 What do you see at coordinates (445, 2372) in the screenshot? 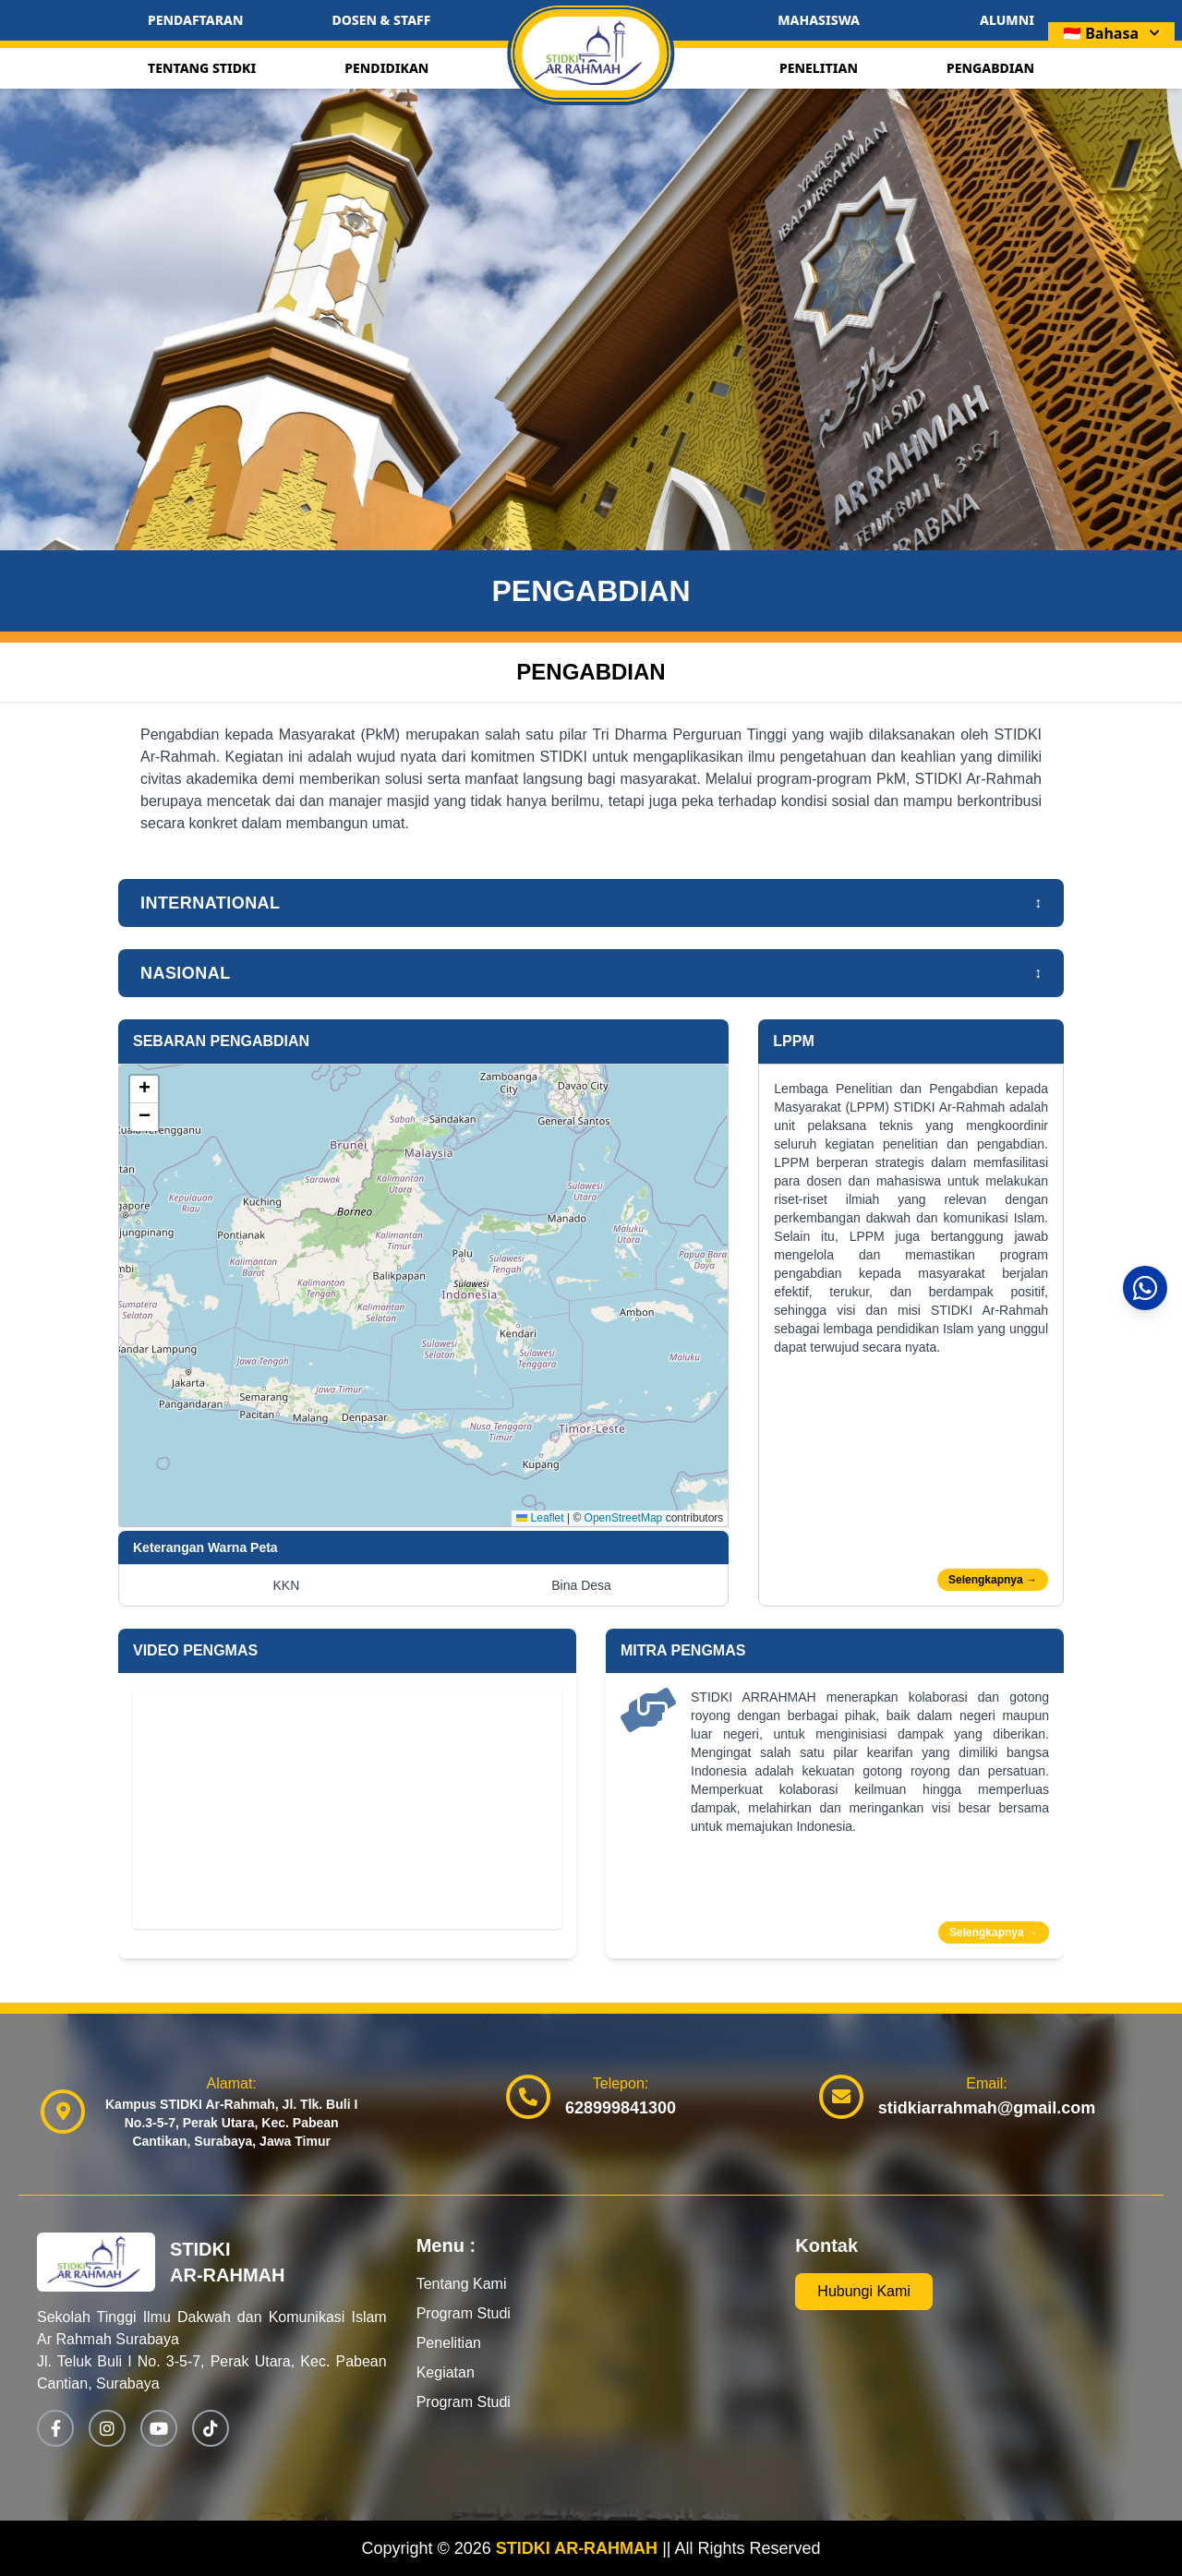
I see `Kegiatan` at bounding box center [445, 2372].